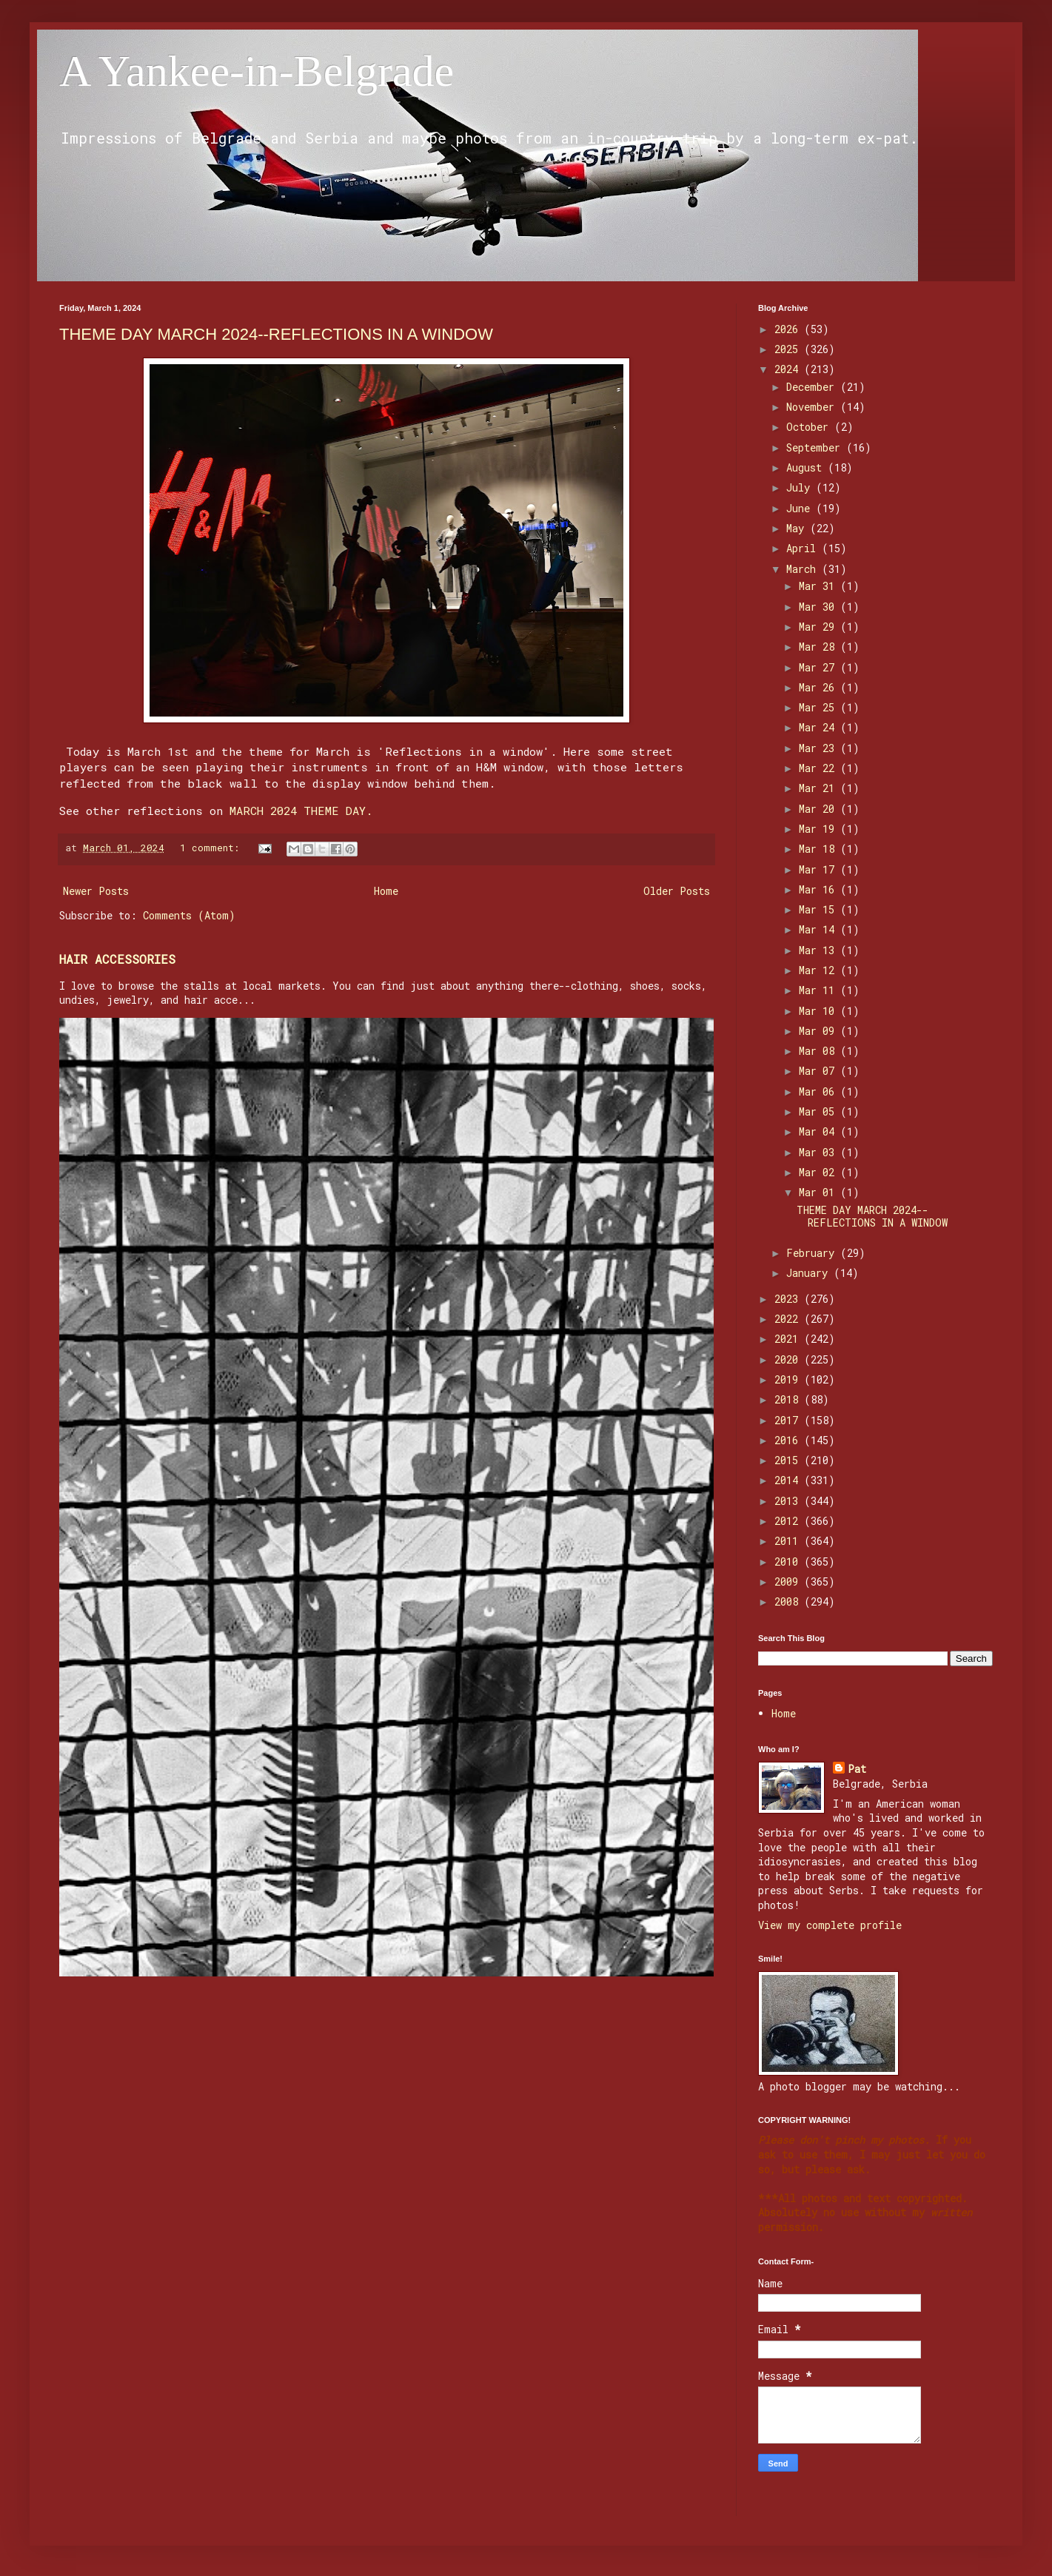 This screenshot has height=2576, width=1052. I want to click on Mar 29, so click(819, 627).